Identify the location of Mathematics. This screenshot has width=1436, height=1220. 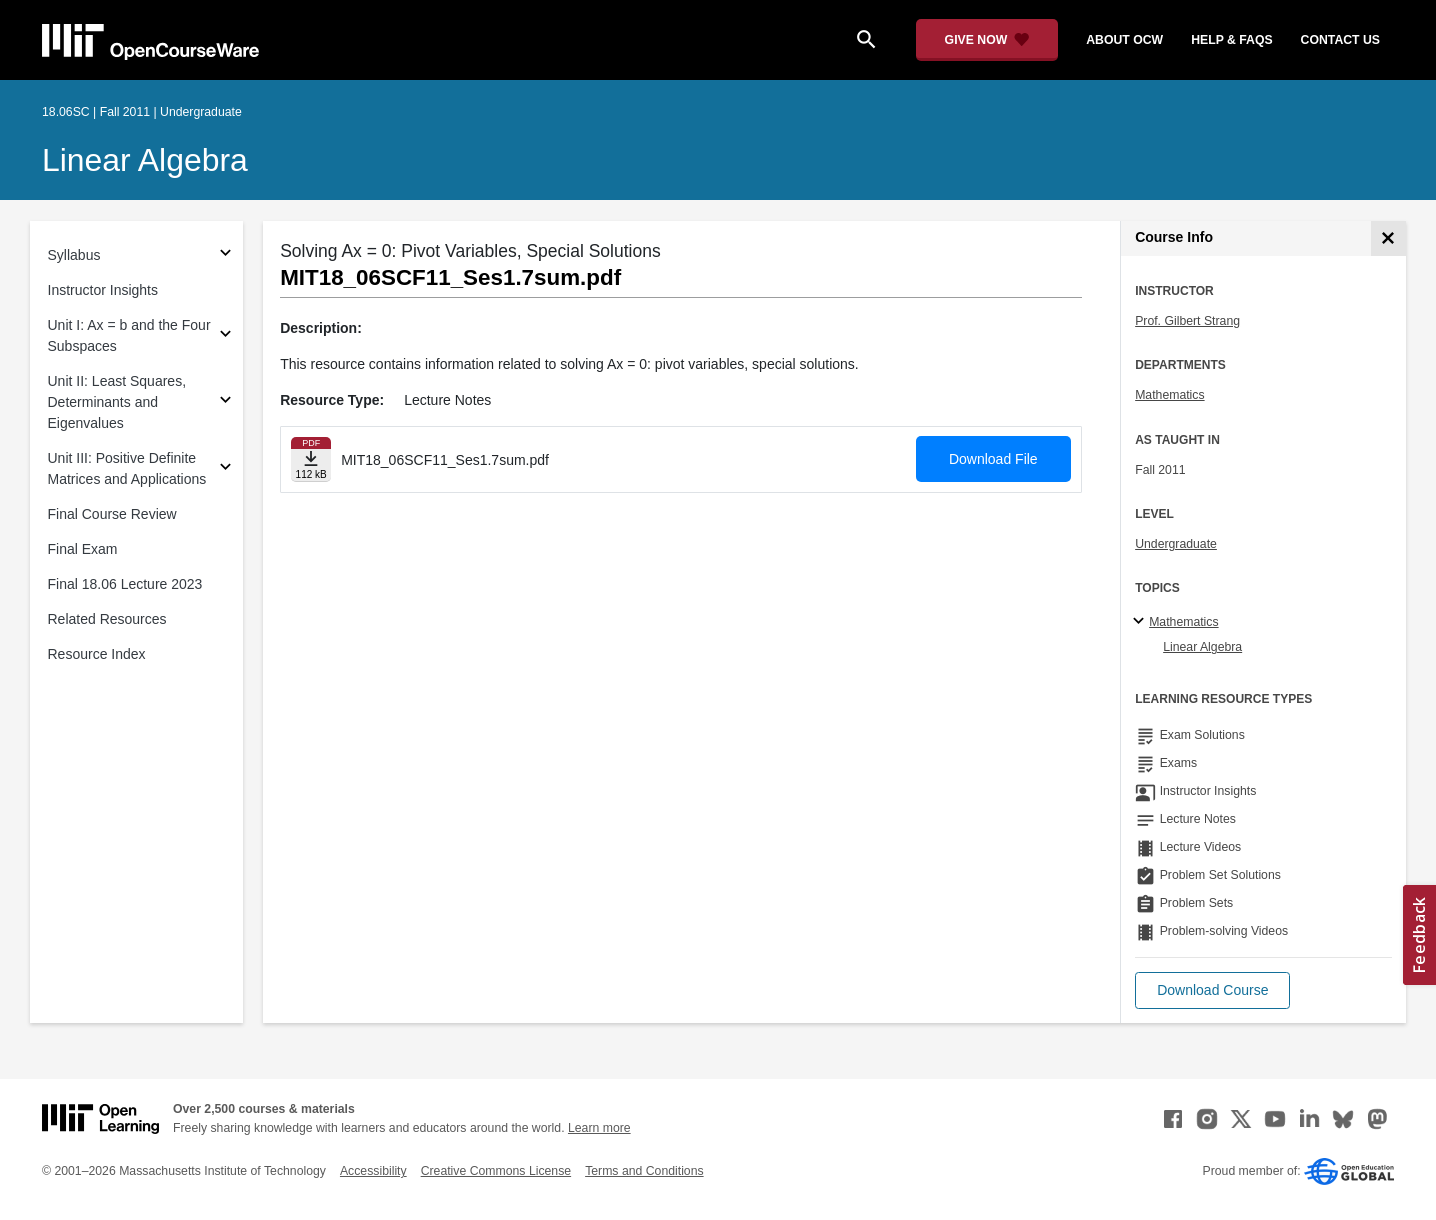
(1169, 395).